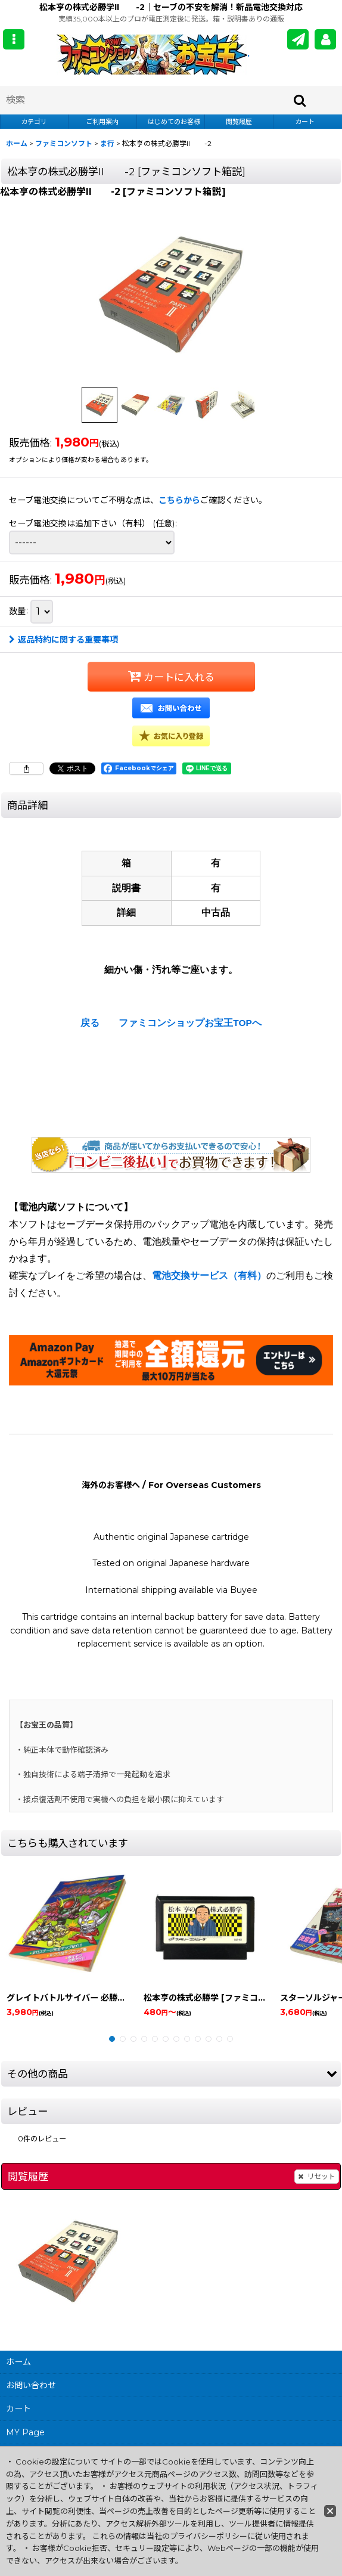  What do you see at coordinates (298, 39) in the screenshot?
I see `[メールマガジン]` at bounding box center [298, 39].